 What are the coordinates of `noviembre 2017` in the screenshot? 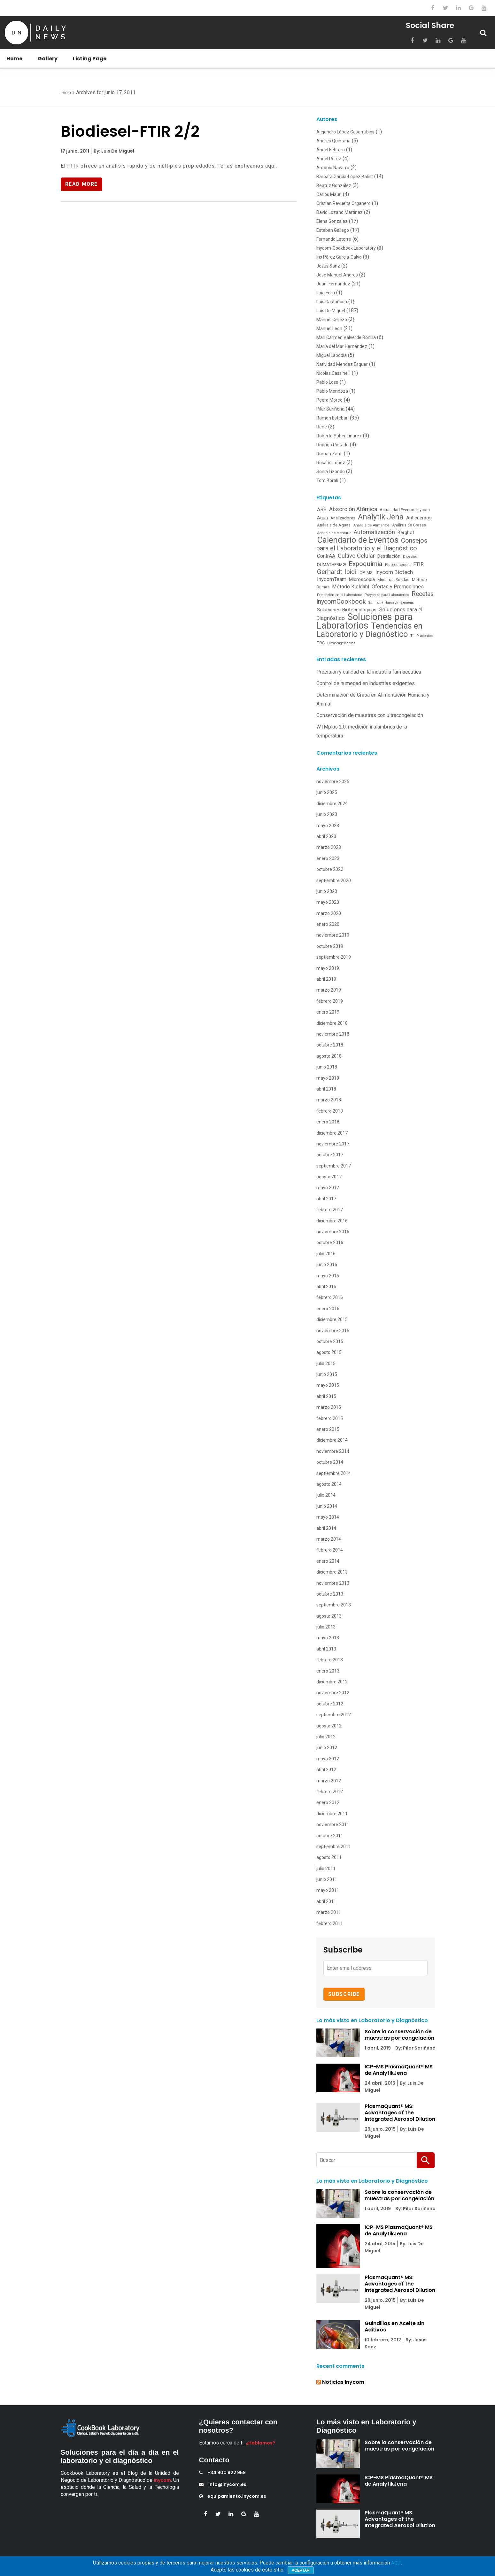 It's located at (332, 1143).